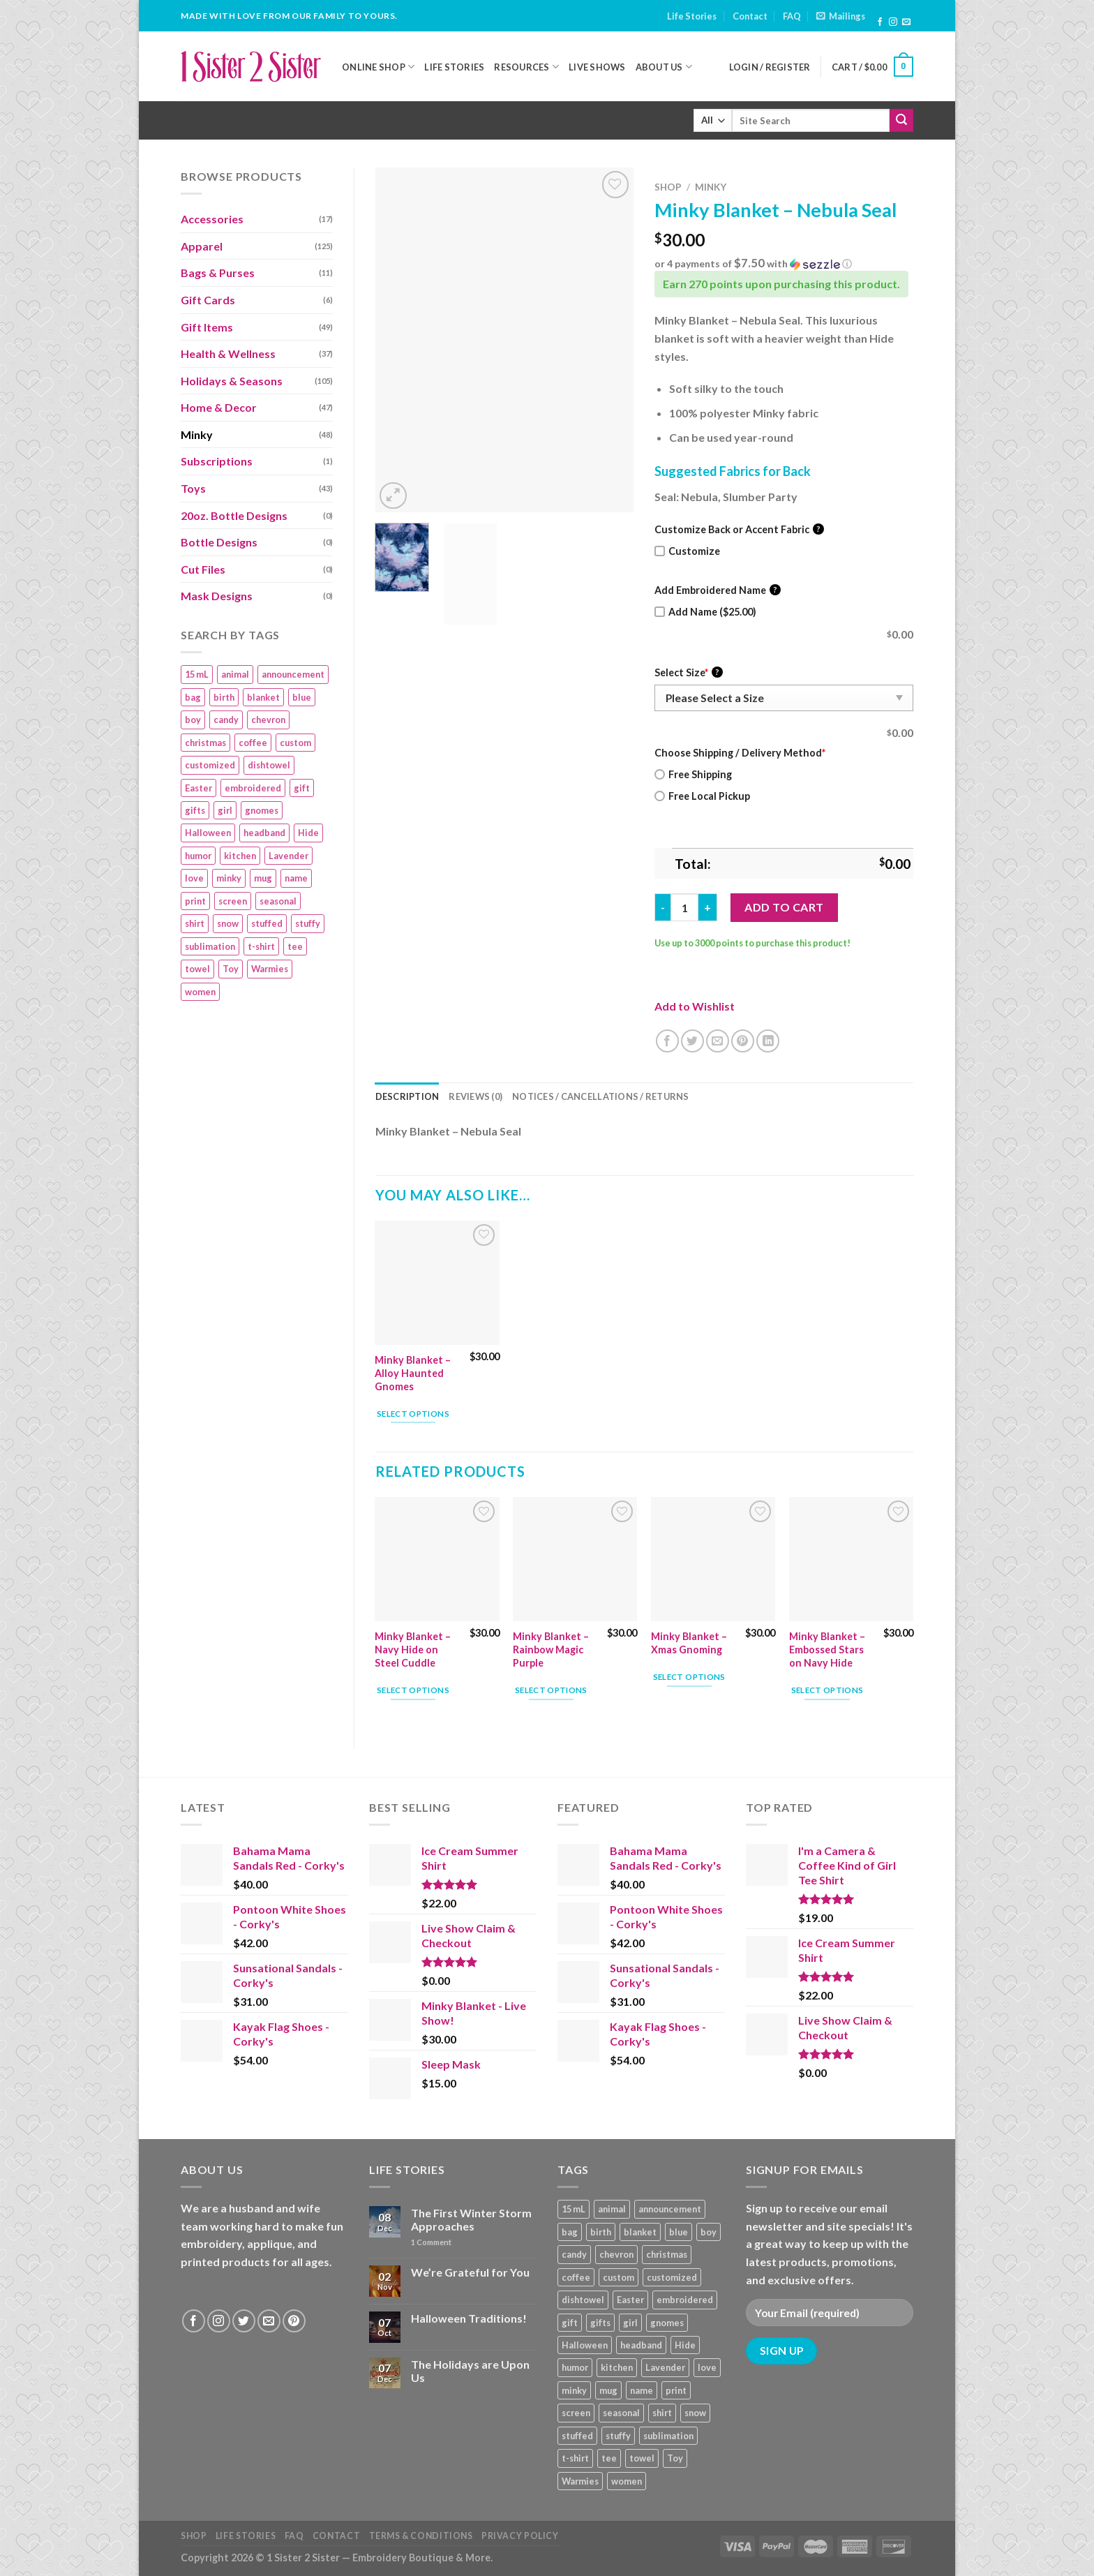 The image size is (1094, 2576). Describe the element at coordinates (689, 1642) in the screenshot. I see `Minky Blanket – Xmas Gnoming` at that location.